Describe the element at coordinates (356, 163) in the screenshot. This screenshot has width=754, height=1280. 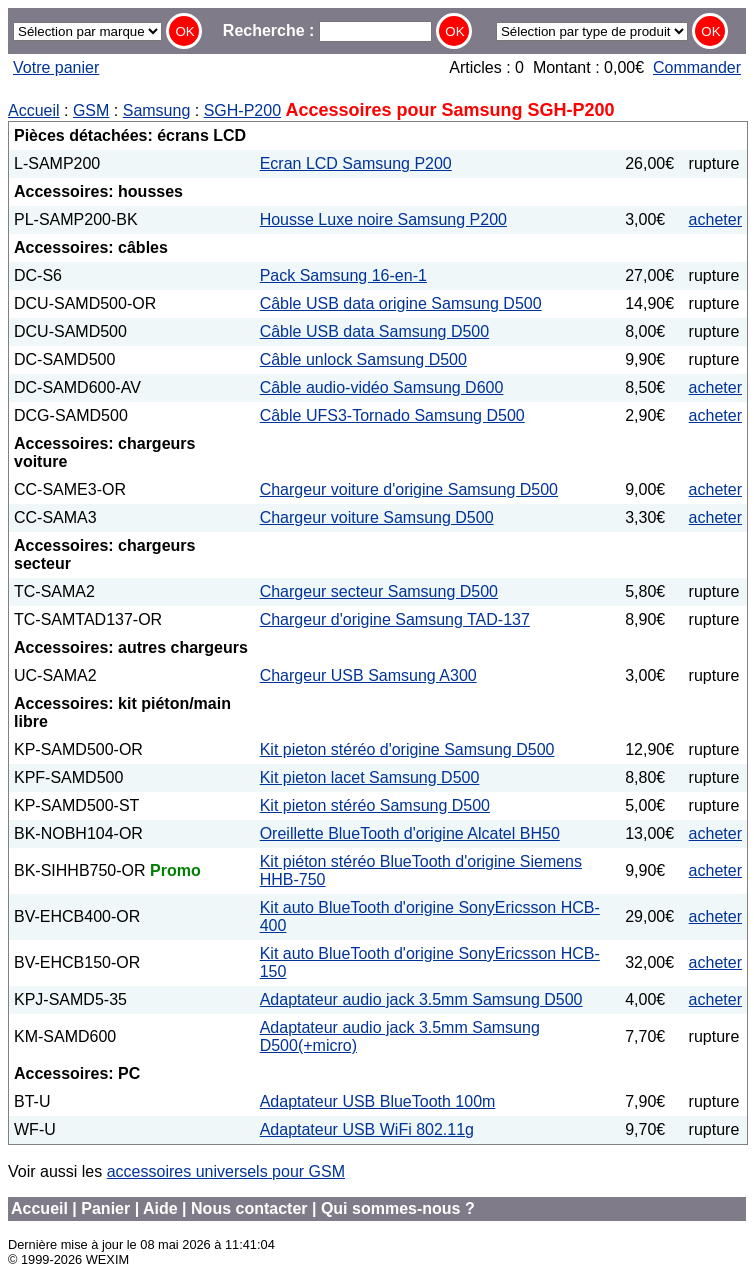
I see `Ecran LCD Samsung P200` at that location.